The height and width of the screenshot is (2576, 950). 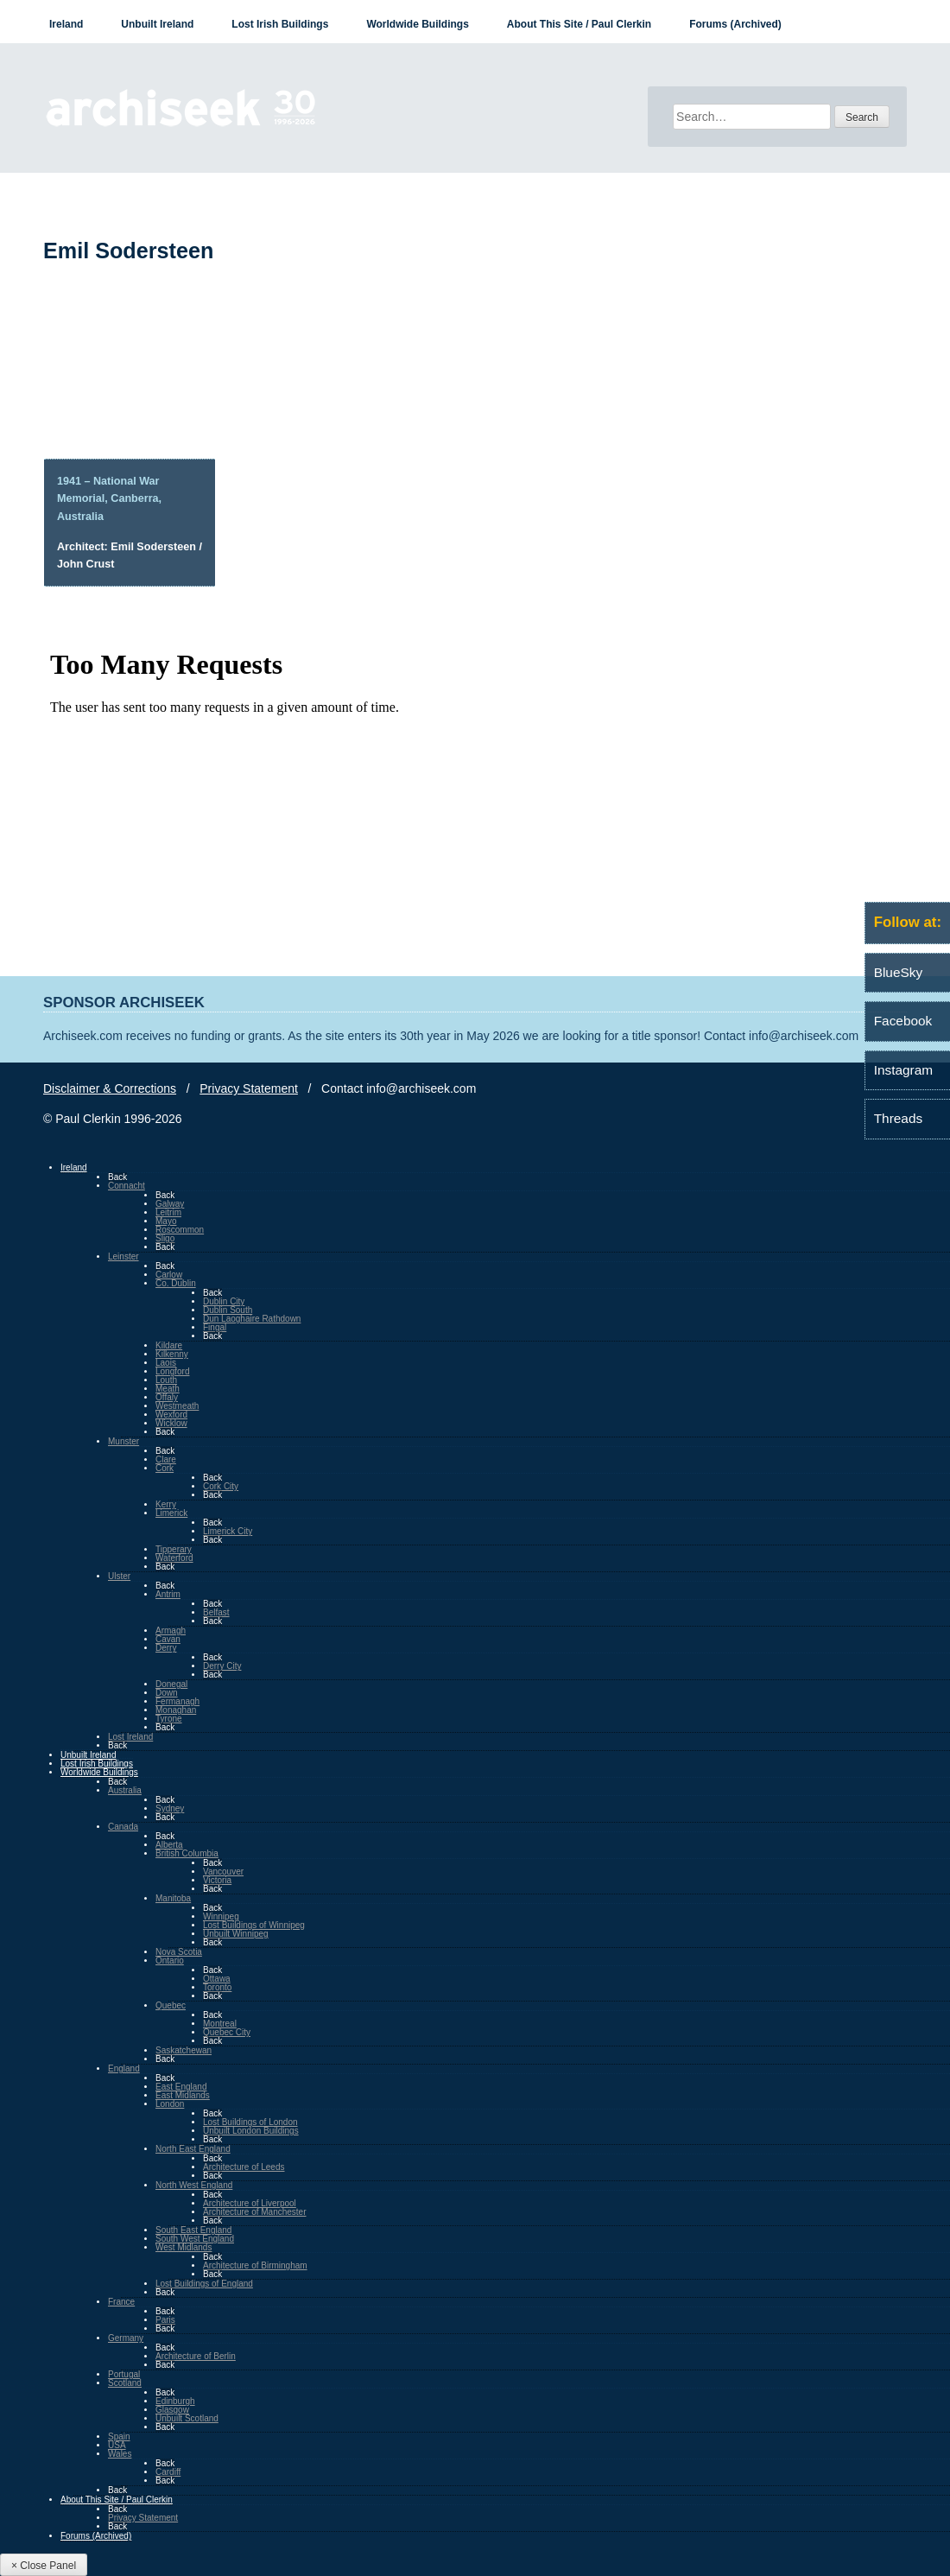 What do you see at coordinates (165, 1504) in the screenshot?
I see `Kerry` at bounding box center [165, 1504].